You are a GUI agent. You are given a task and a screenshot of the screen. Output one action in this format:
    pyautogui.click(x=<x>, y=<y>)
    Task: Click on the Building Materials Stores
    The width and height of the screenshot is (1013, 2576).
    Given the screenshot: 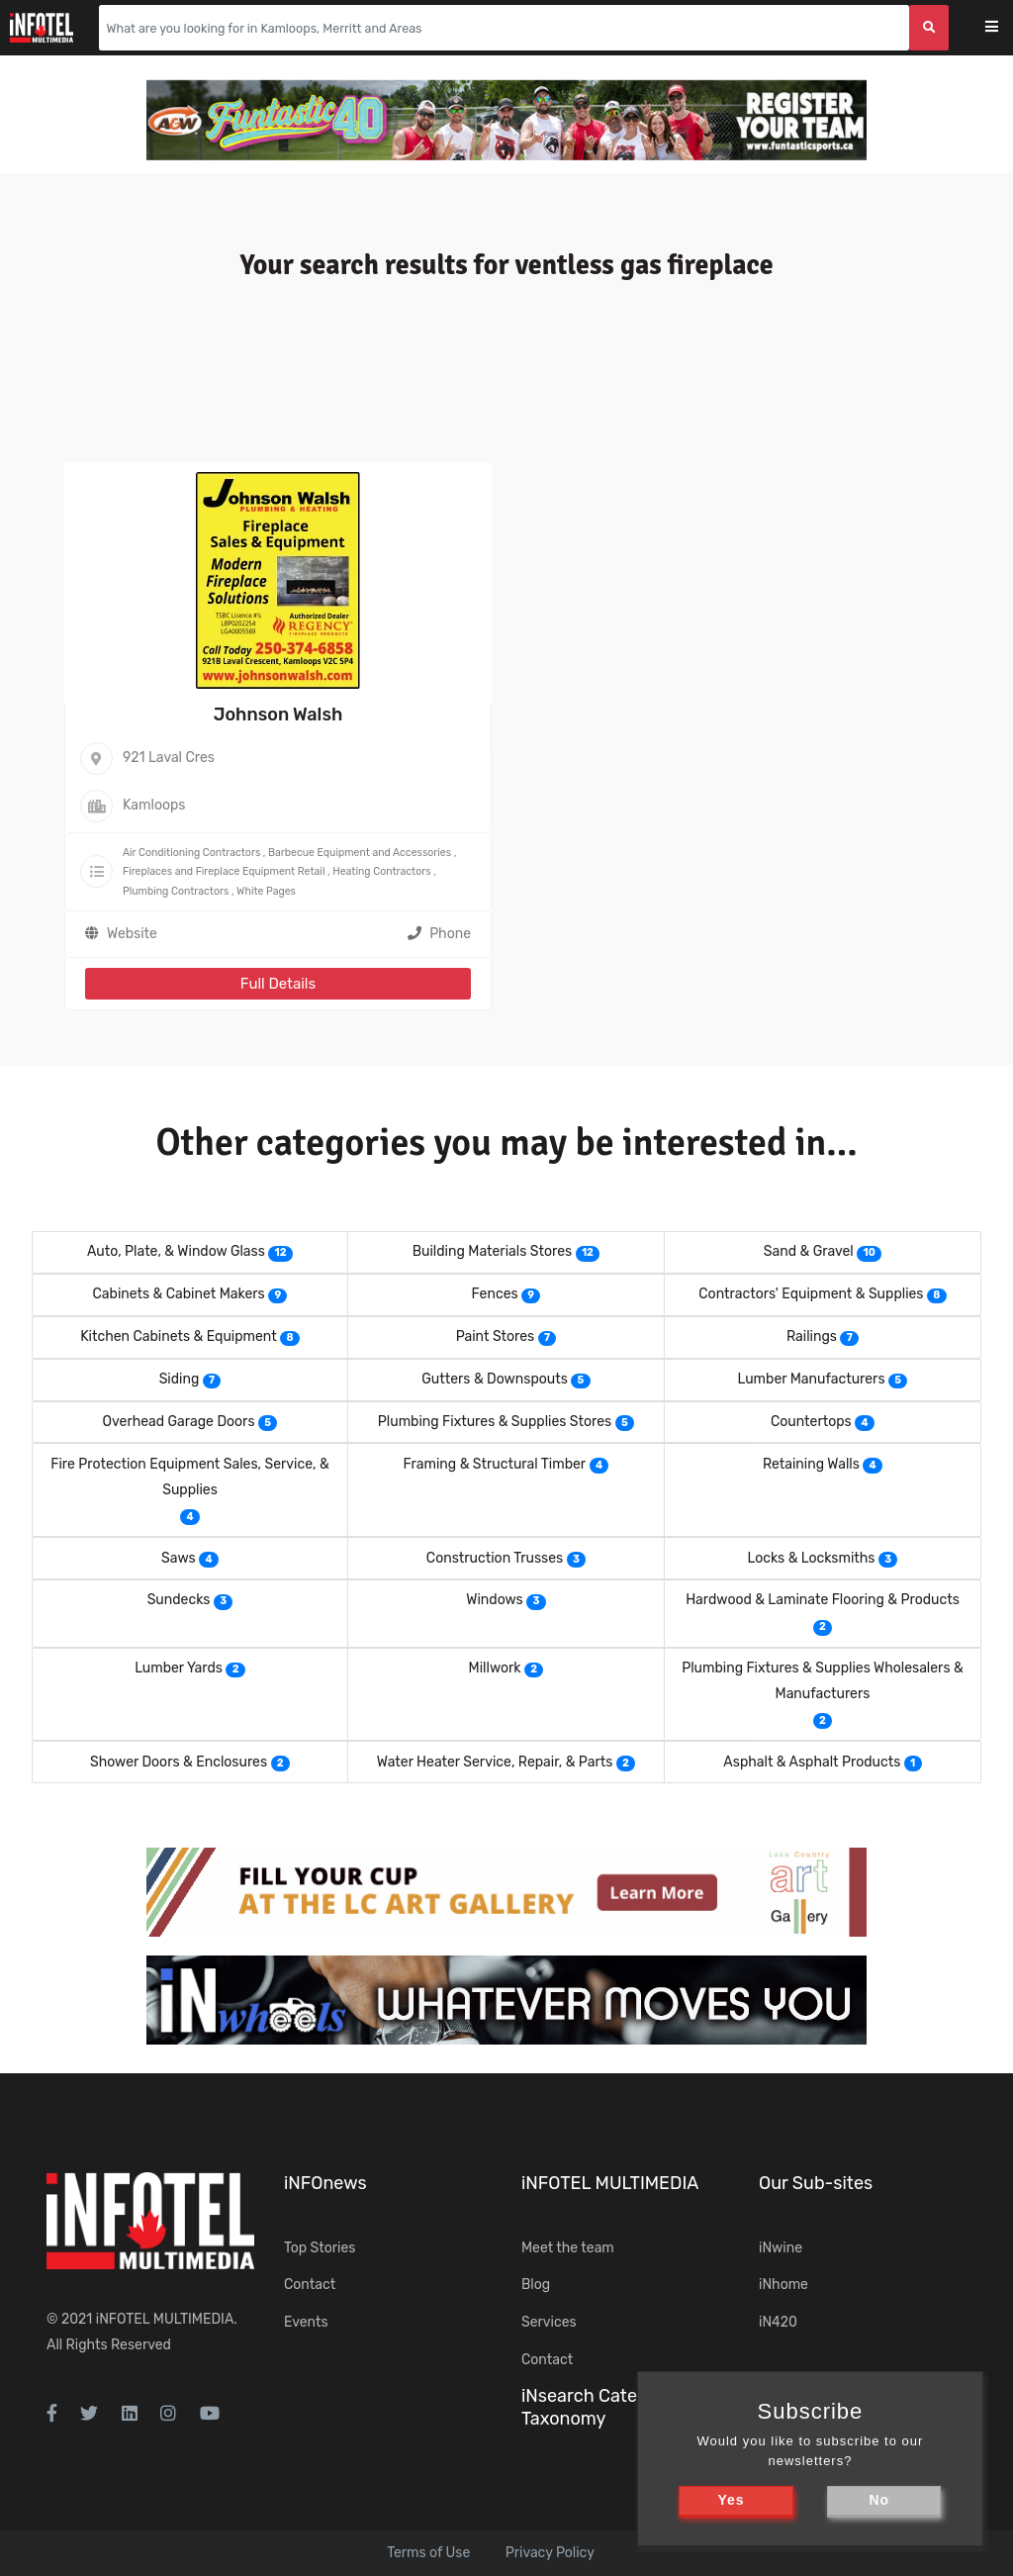 What is the action you would take?
    pyautogui.click(x=492, y=1251)
    